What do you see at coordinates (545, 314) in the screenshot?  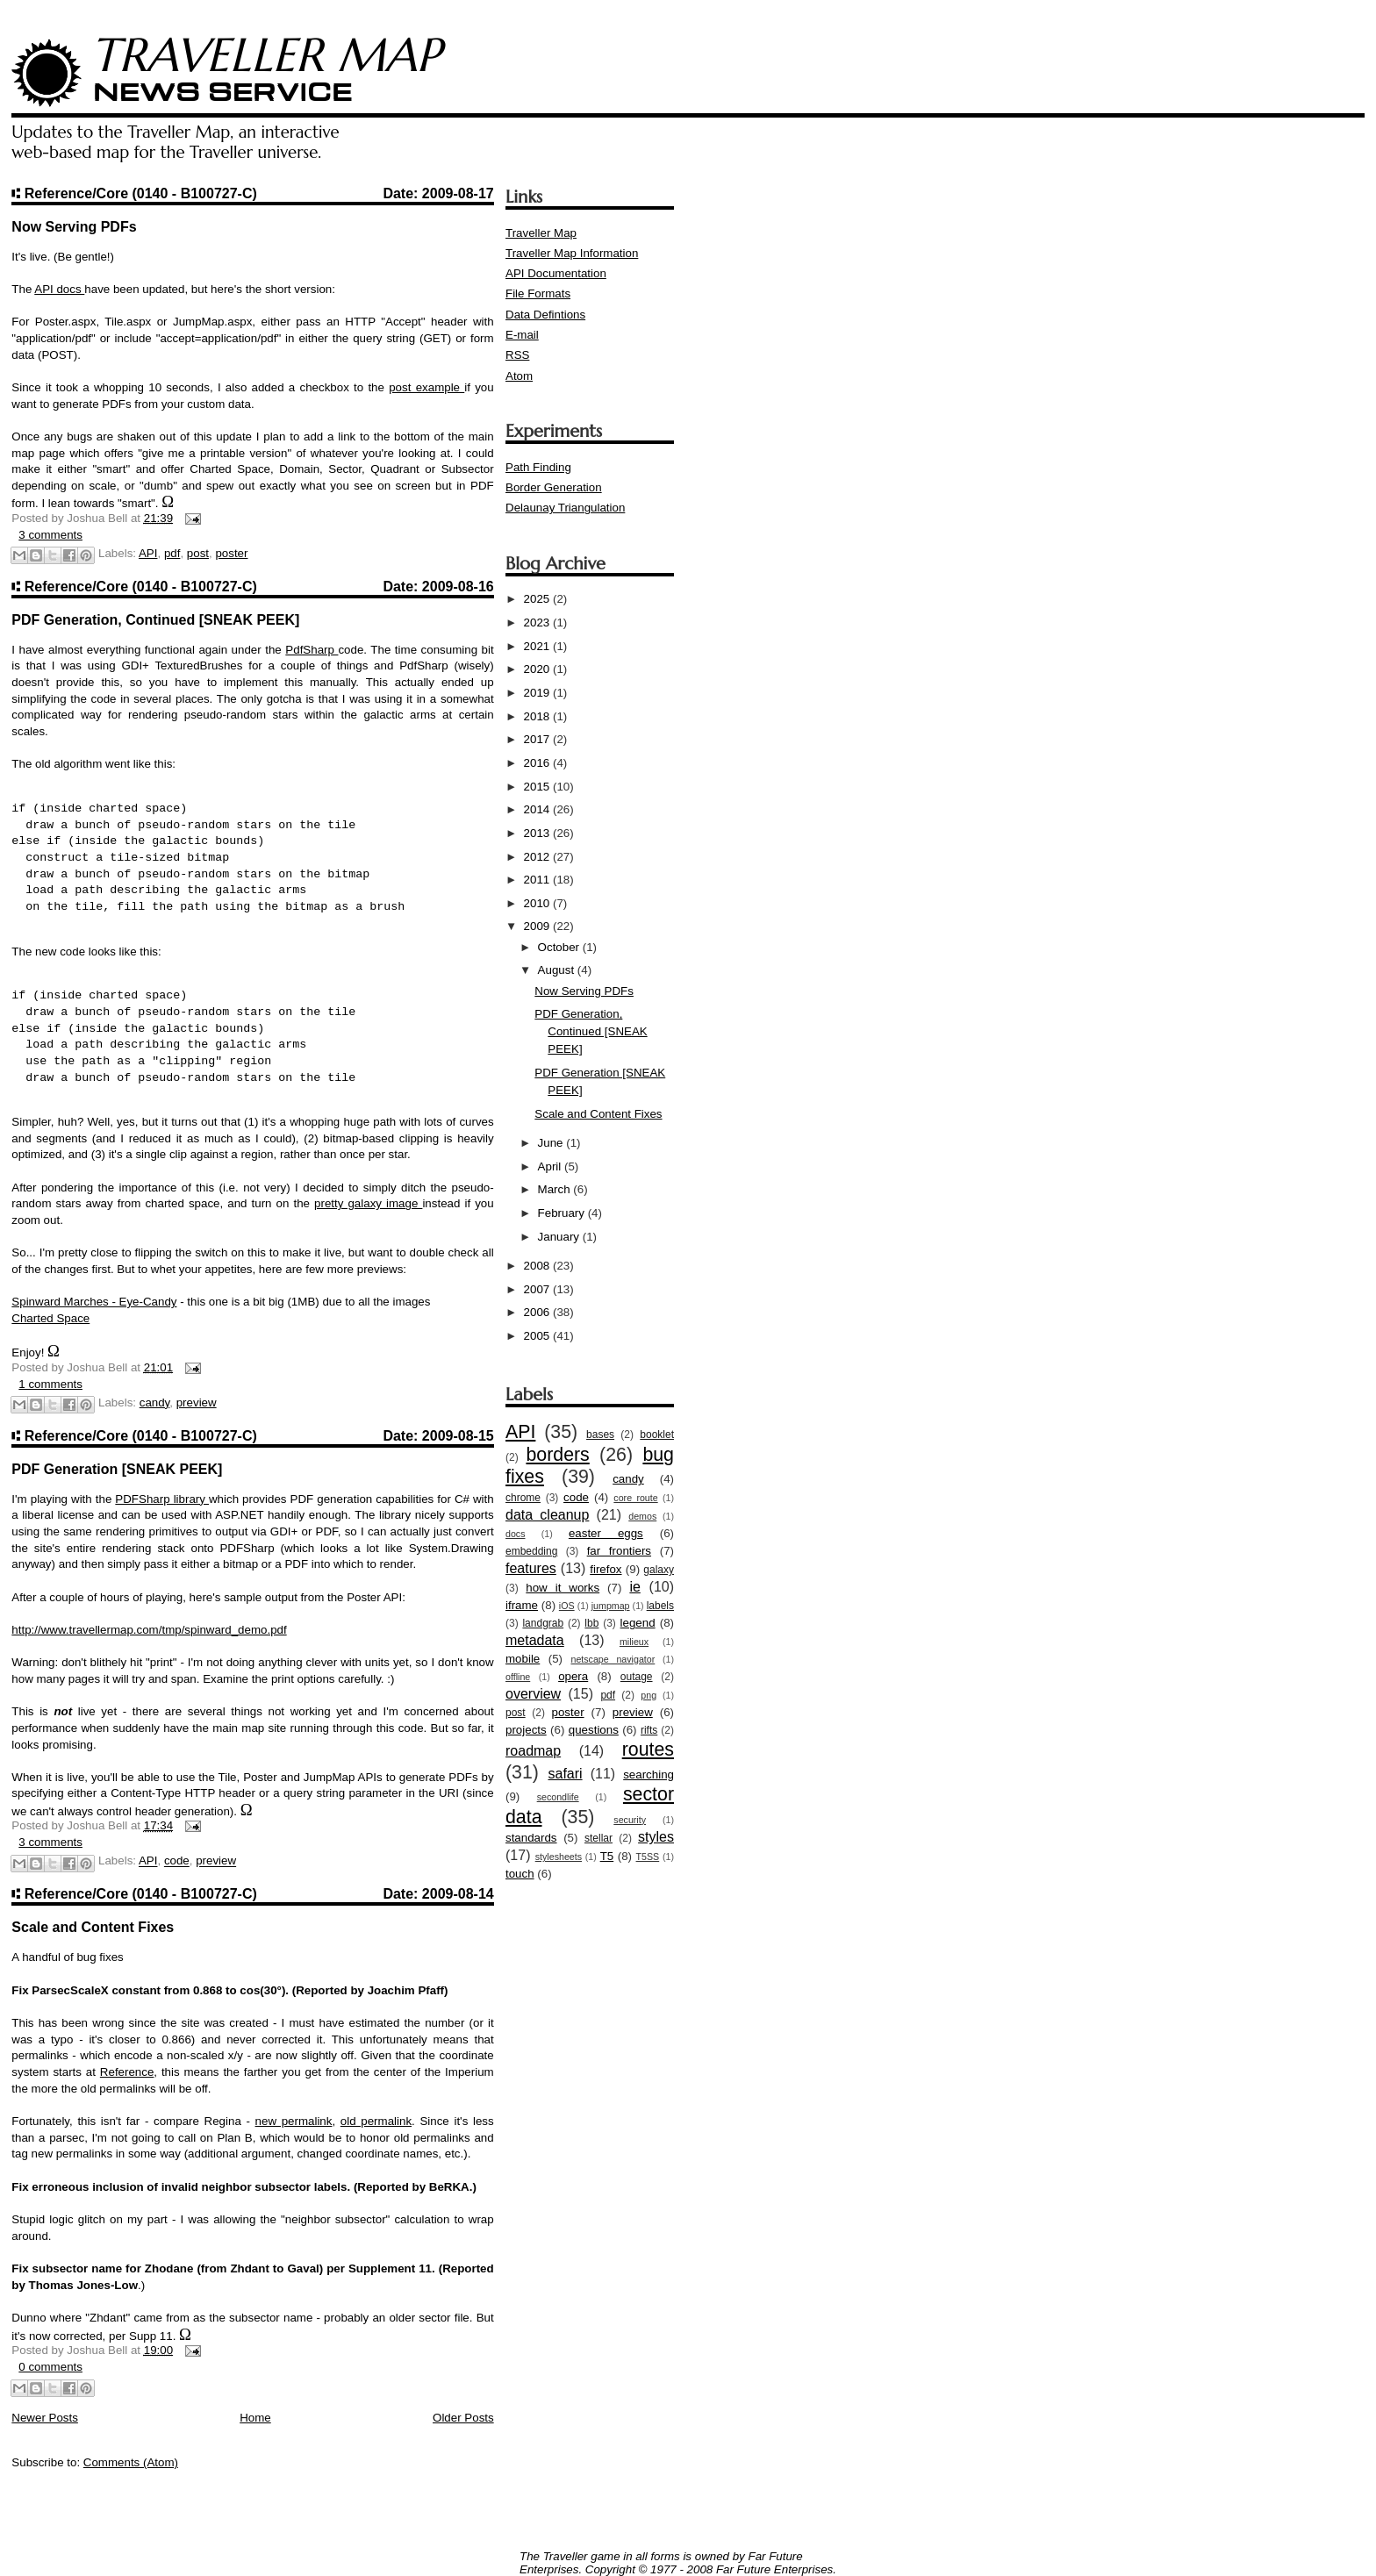 I see `Data Defintions` at bounding box center [545, 314].